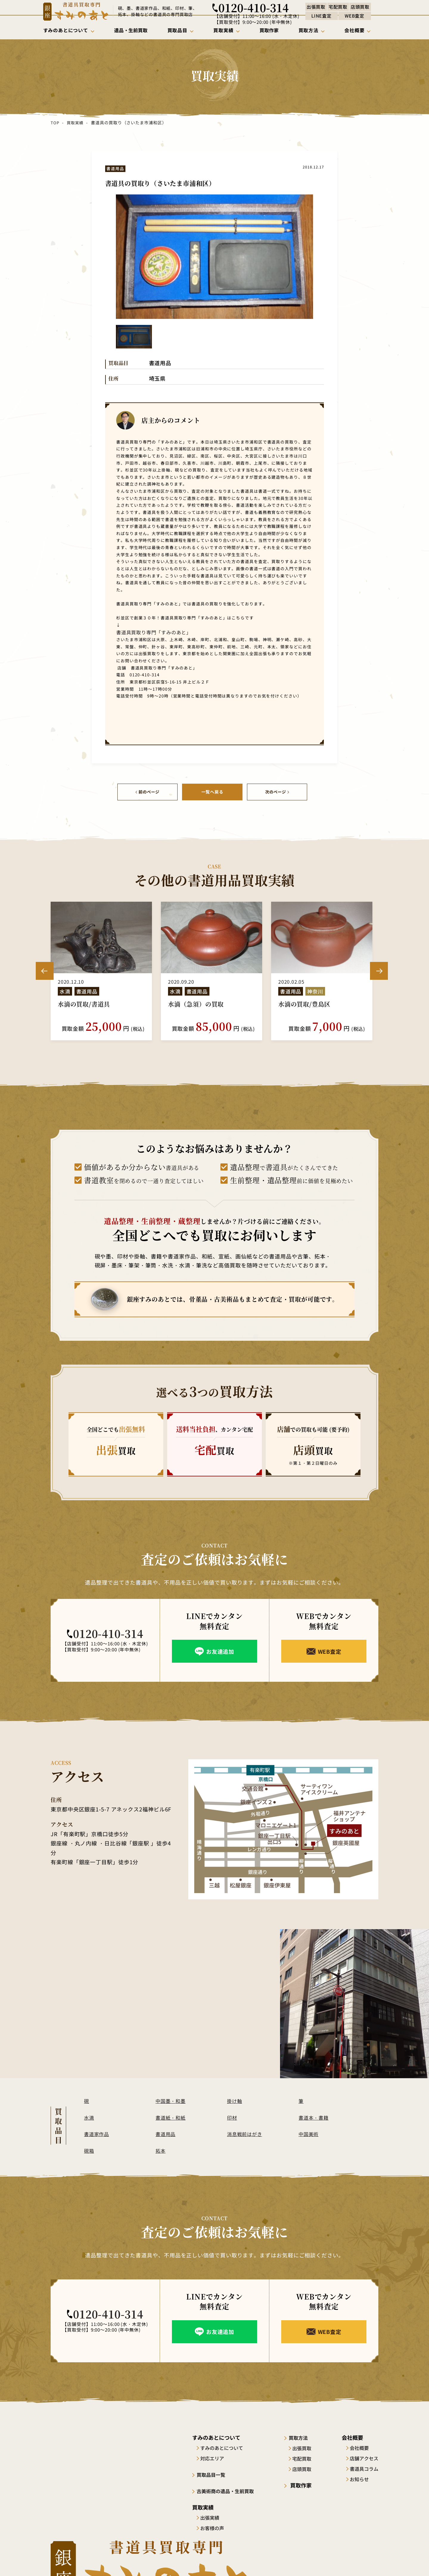 The height and width of the screenshot is (2576, 429). I want to click on プライバシーポリシー, so click(357, 2560).